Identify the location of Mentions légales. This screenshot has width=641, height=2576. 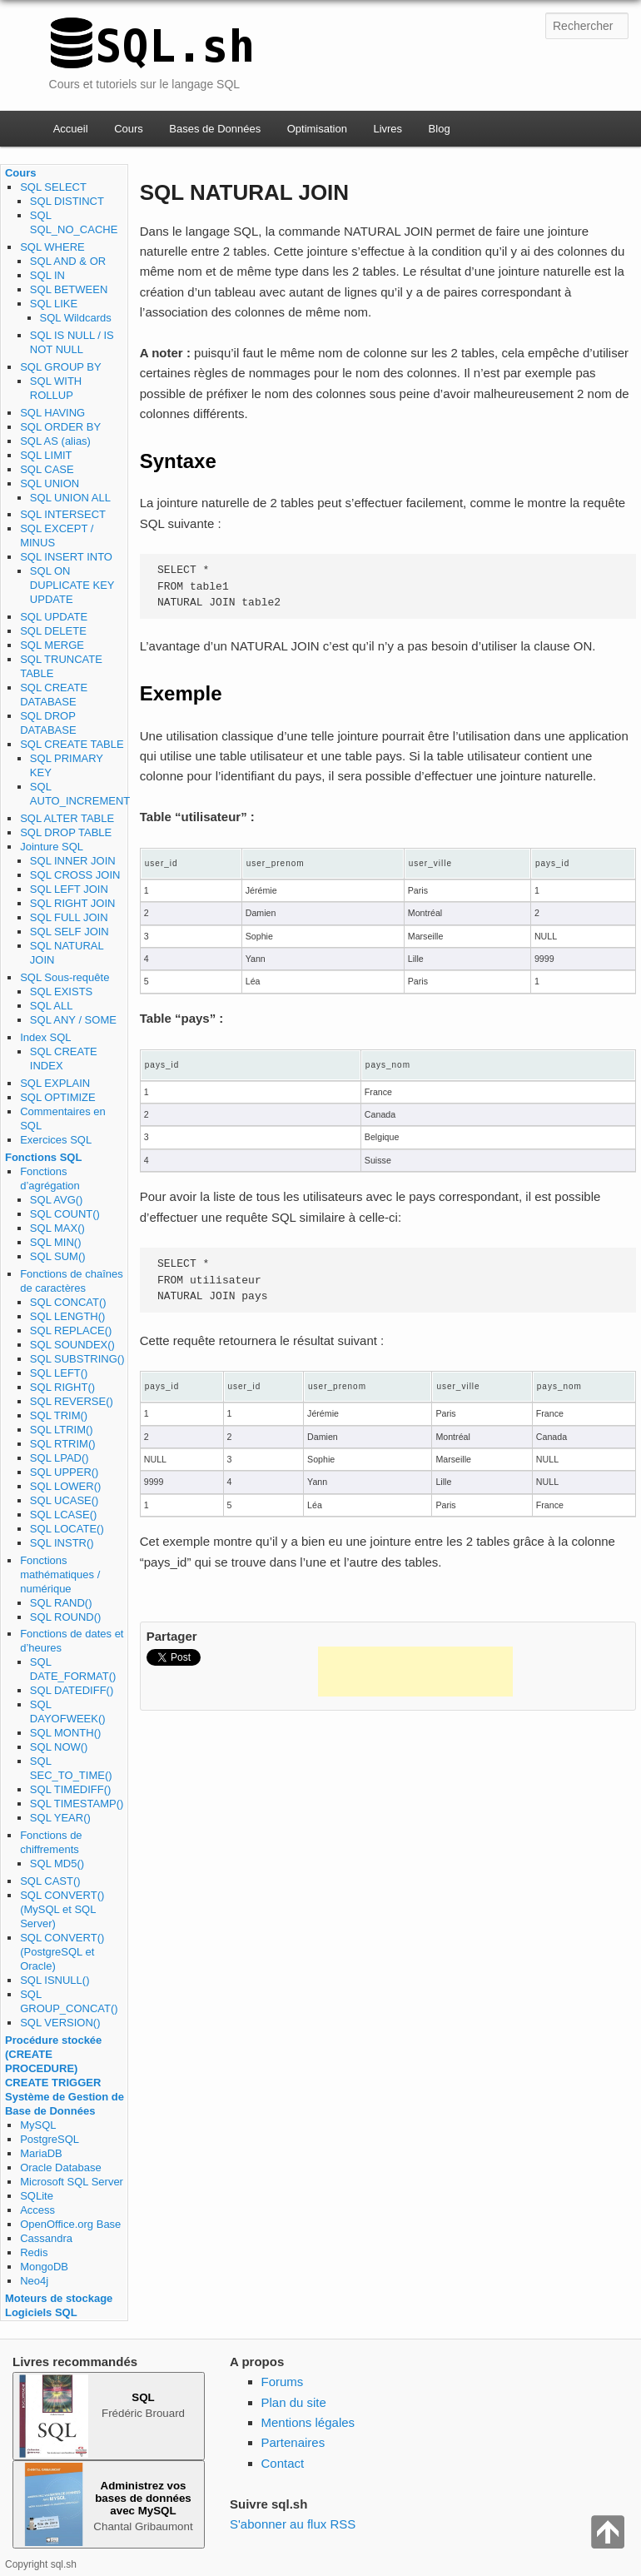
(308, 2422).